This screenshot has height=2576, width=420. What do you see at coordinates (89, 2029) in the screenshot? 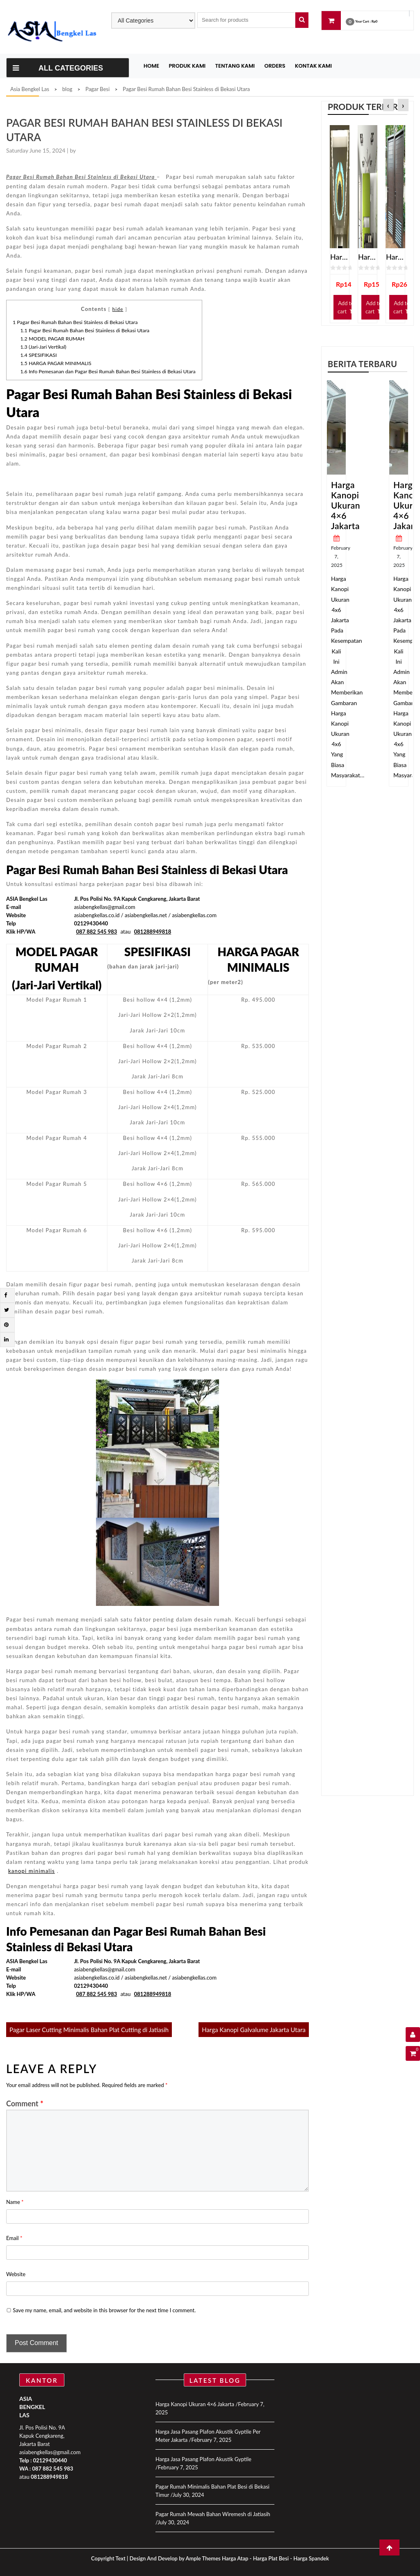
I see `Pagar Laser Cutting Minimalis Bahan Plat Cutting di Jatiasih` at bounding box center [89, 2029].